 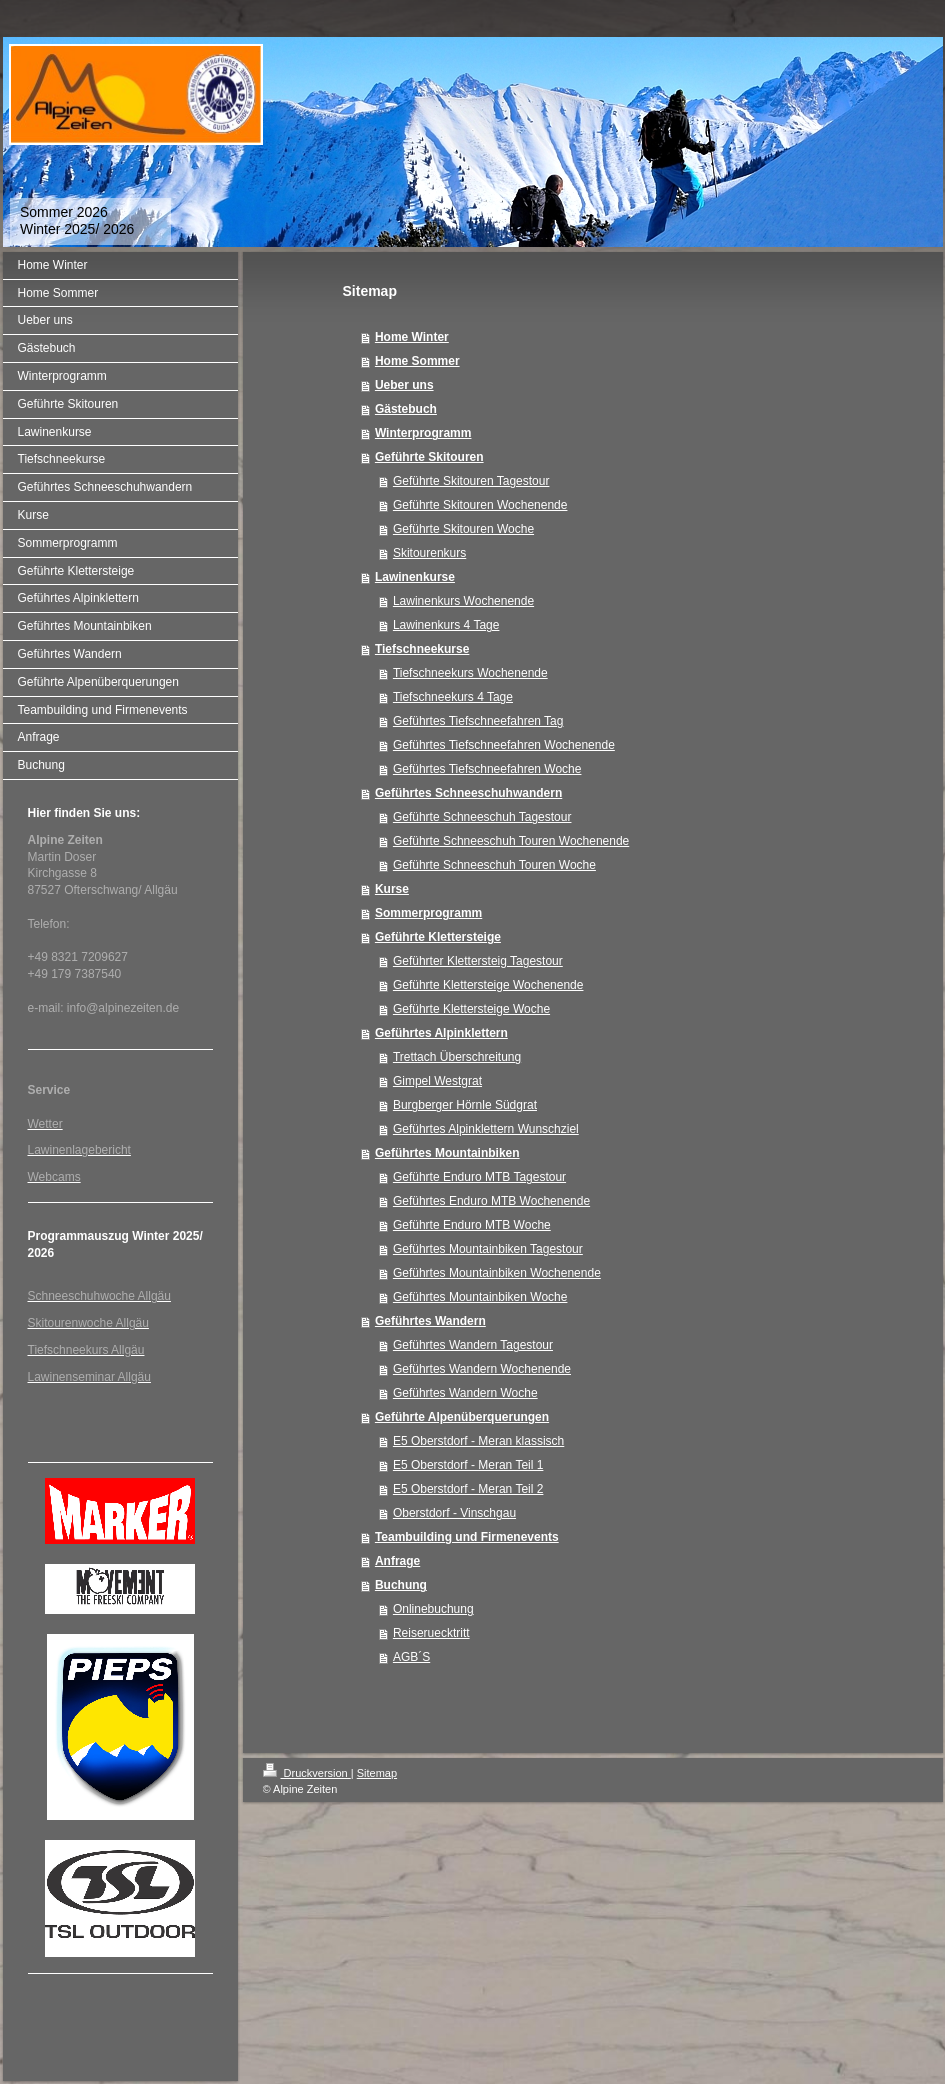 I want to click on E5 Oberstdorf - Meran Teil 1, so click(x=468, y=1465).